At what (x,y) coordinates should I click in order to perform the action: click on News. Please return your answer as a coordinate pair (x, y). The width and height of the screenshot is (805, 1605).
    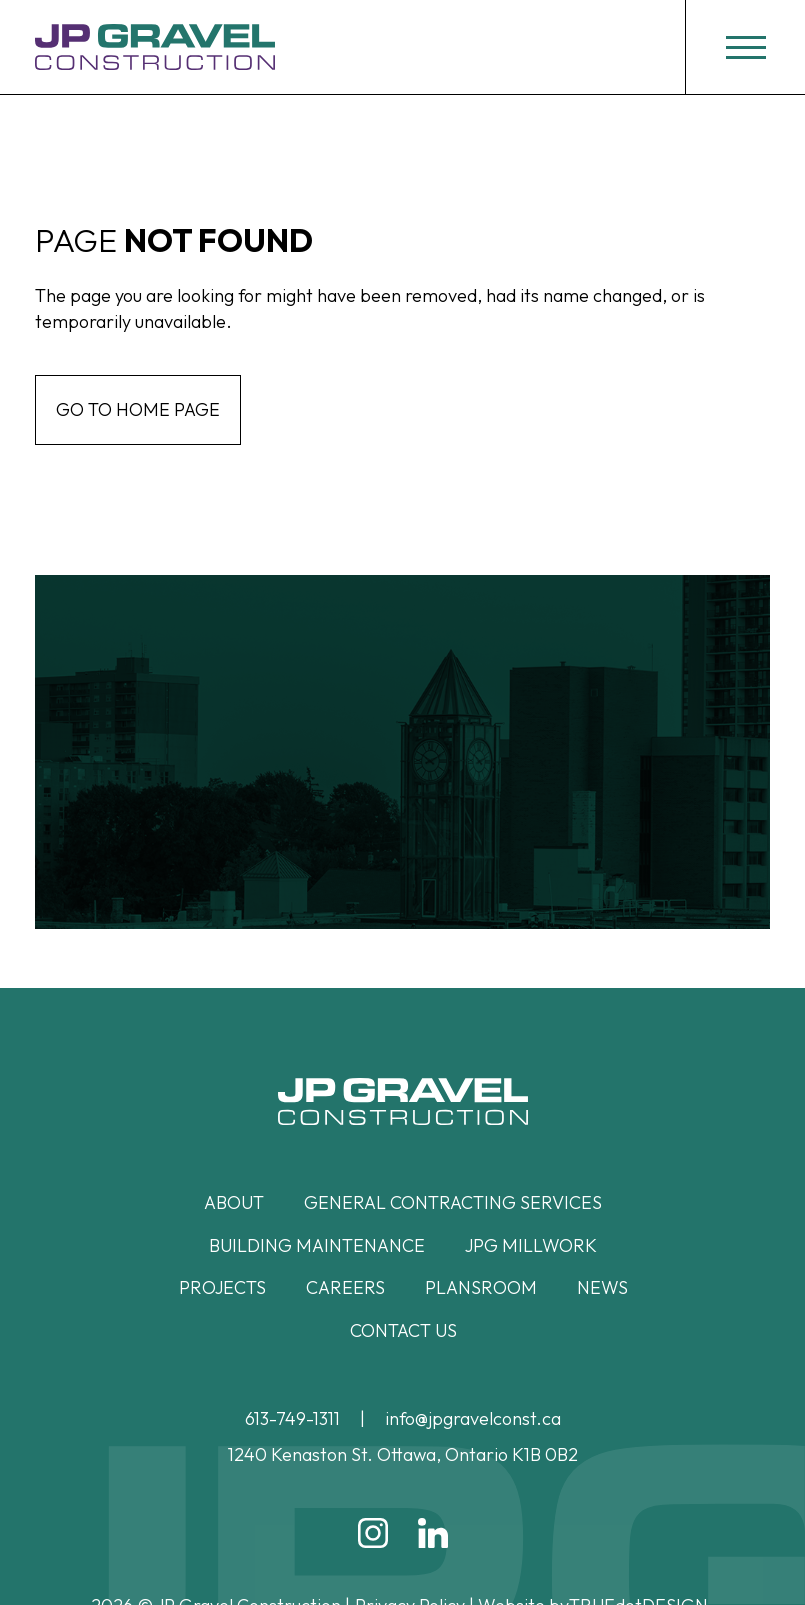
    Looking at the image, I should click on (602, 1287).